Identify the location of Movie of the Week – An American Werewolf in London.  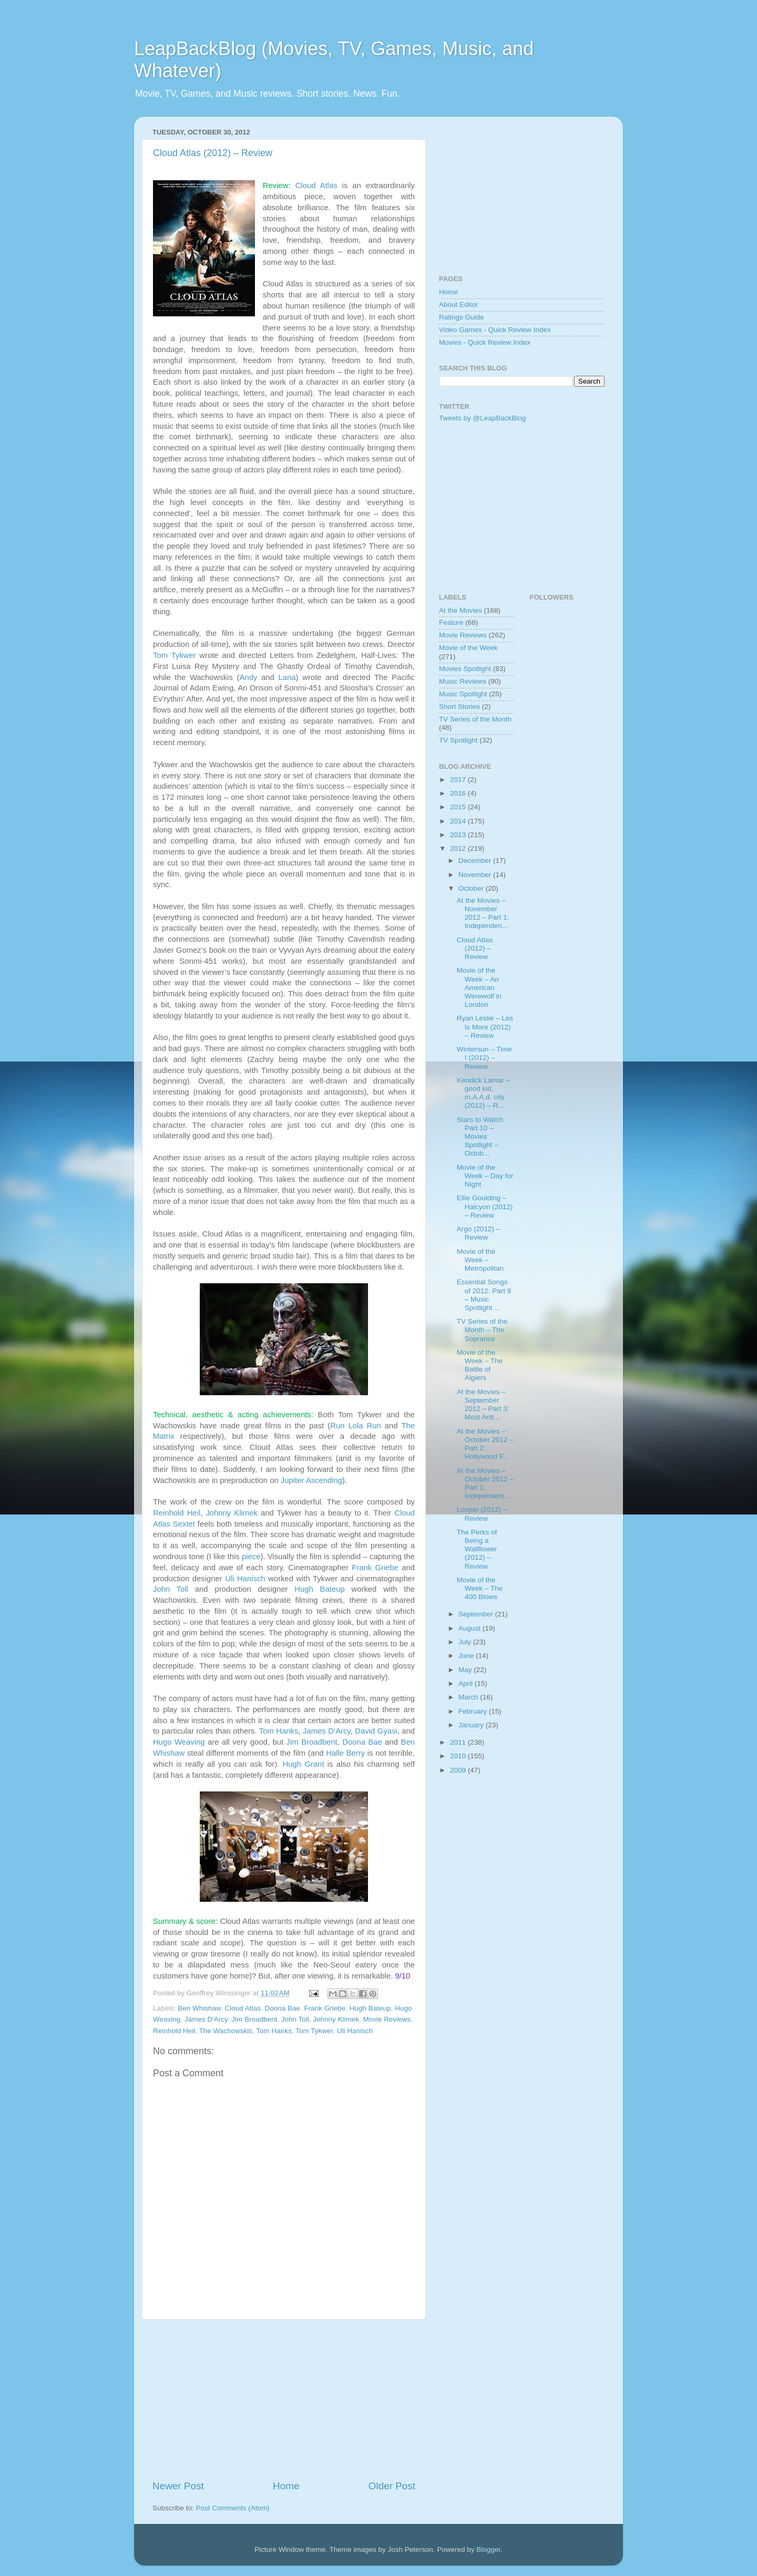
(479, 987).